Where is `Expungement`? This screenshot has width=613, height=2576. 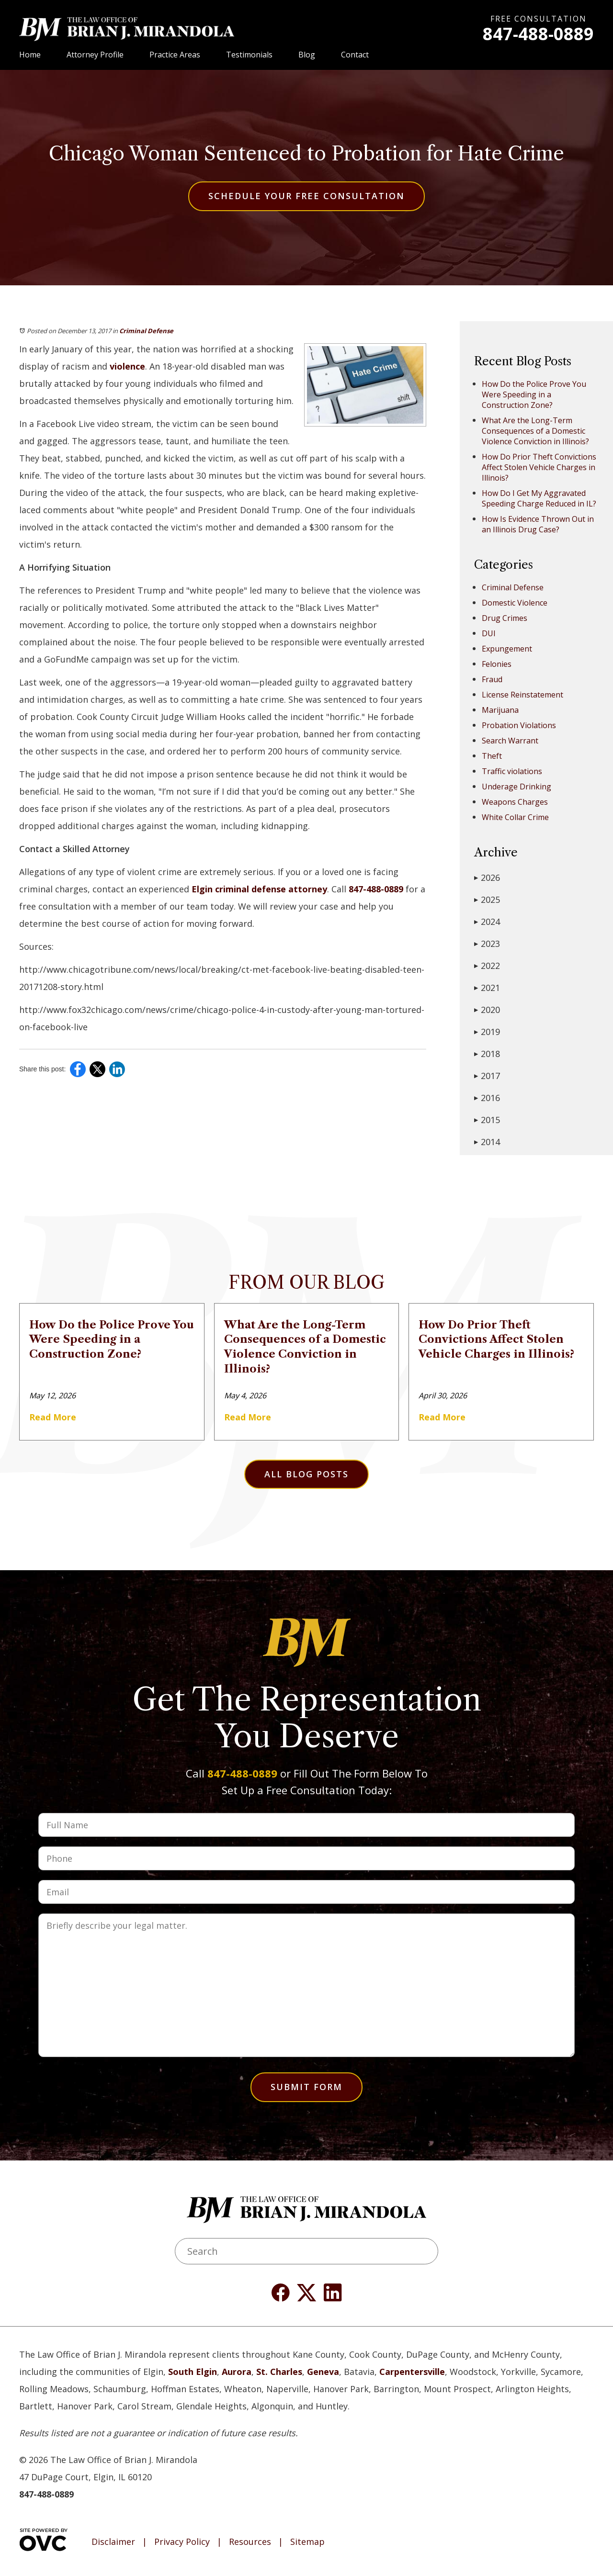 Expungement is located at coordinates (507, 648).